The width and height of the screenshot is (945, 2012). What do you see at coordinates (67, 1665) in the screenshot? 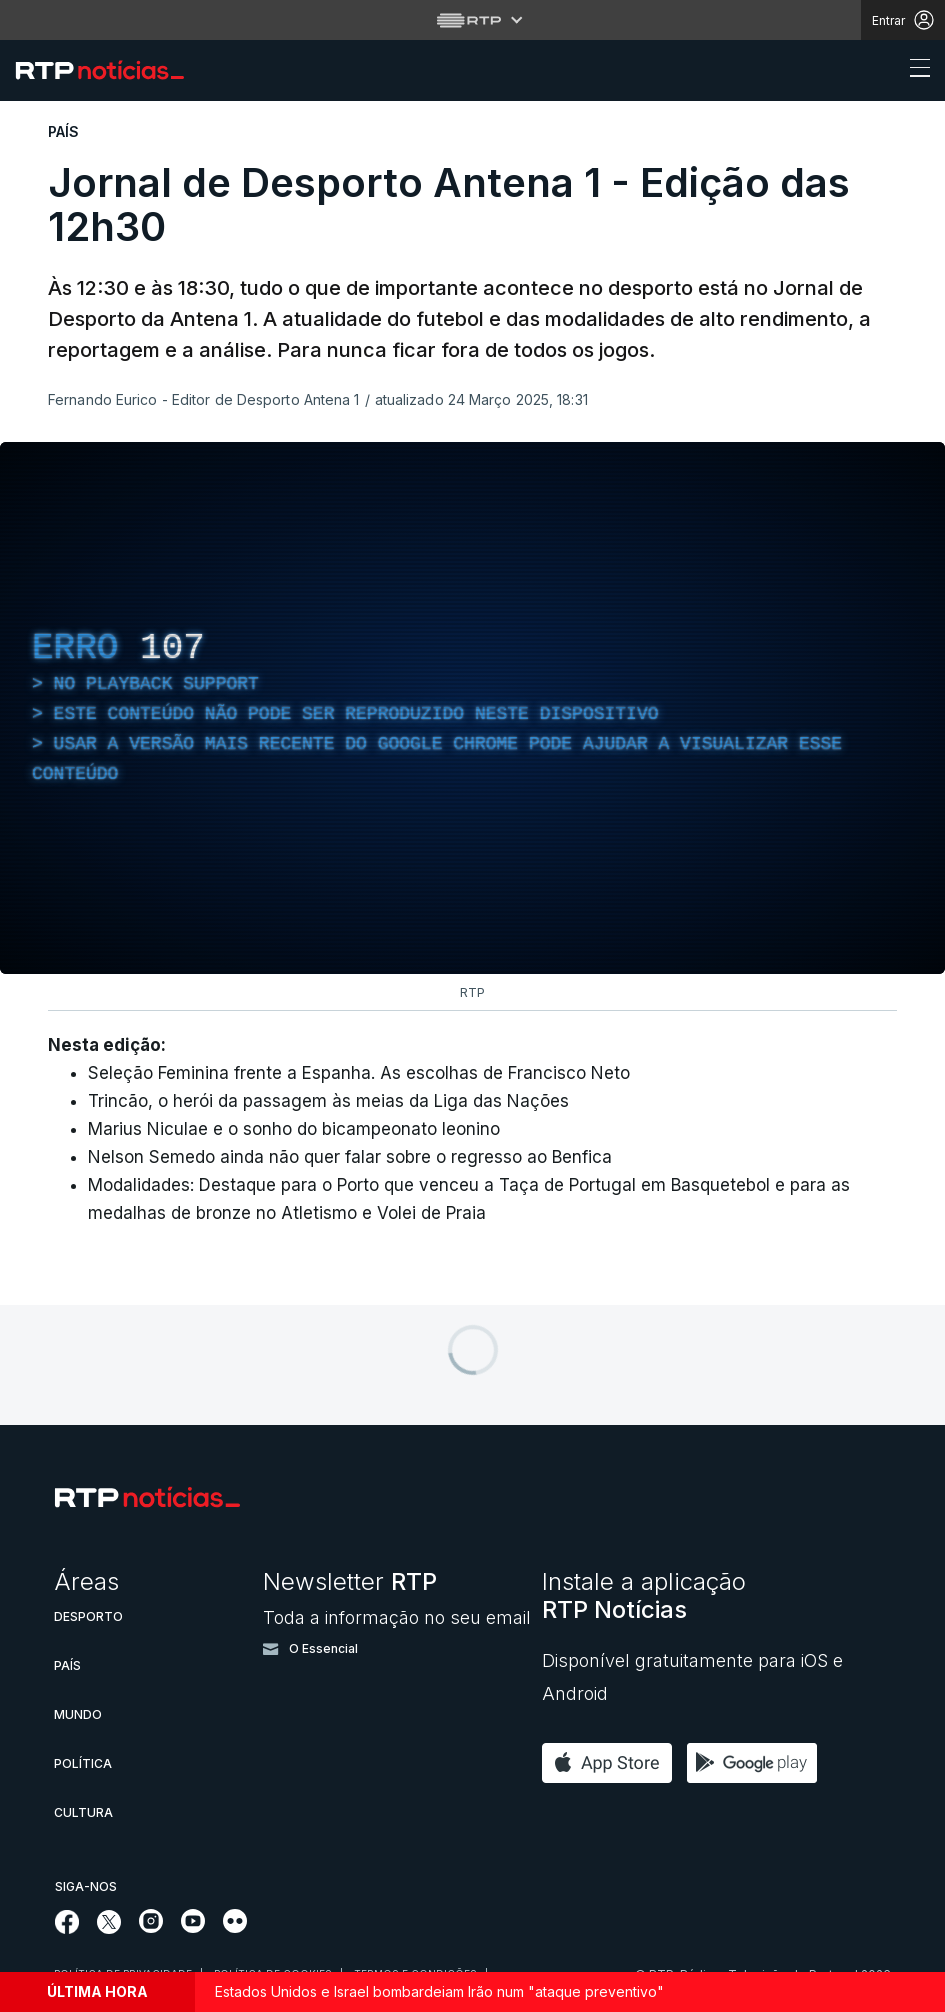
I see `País` at bounding box center [67, 1665].